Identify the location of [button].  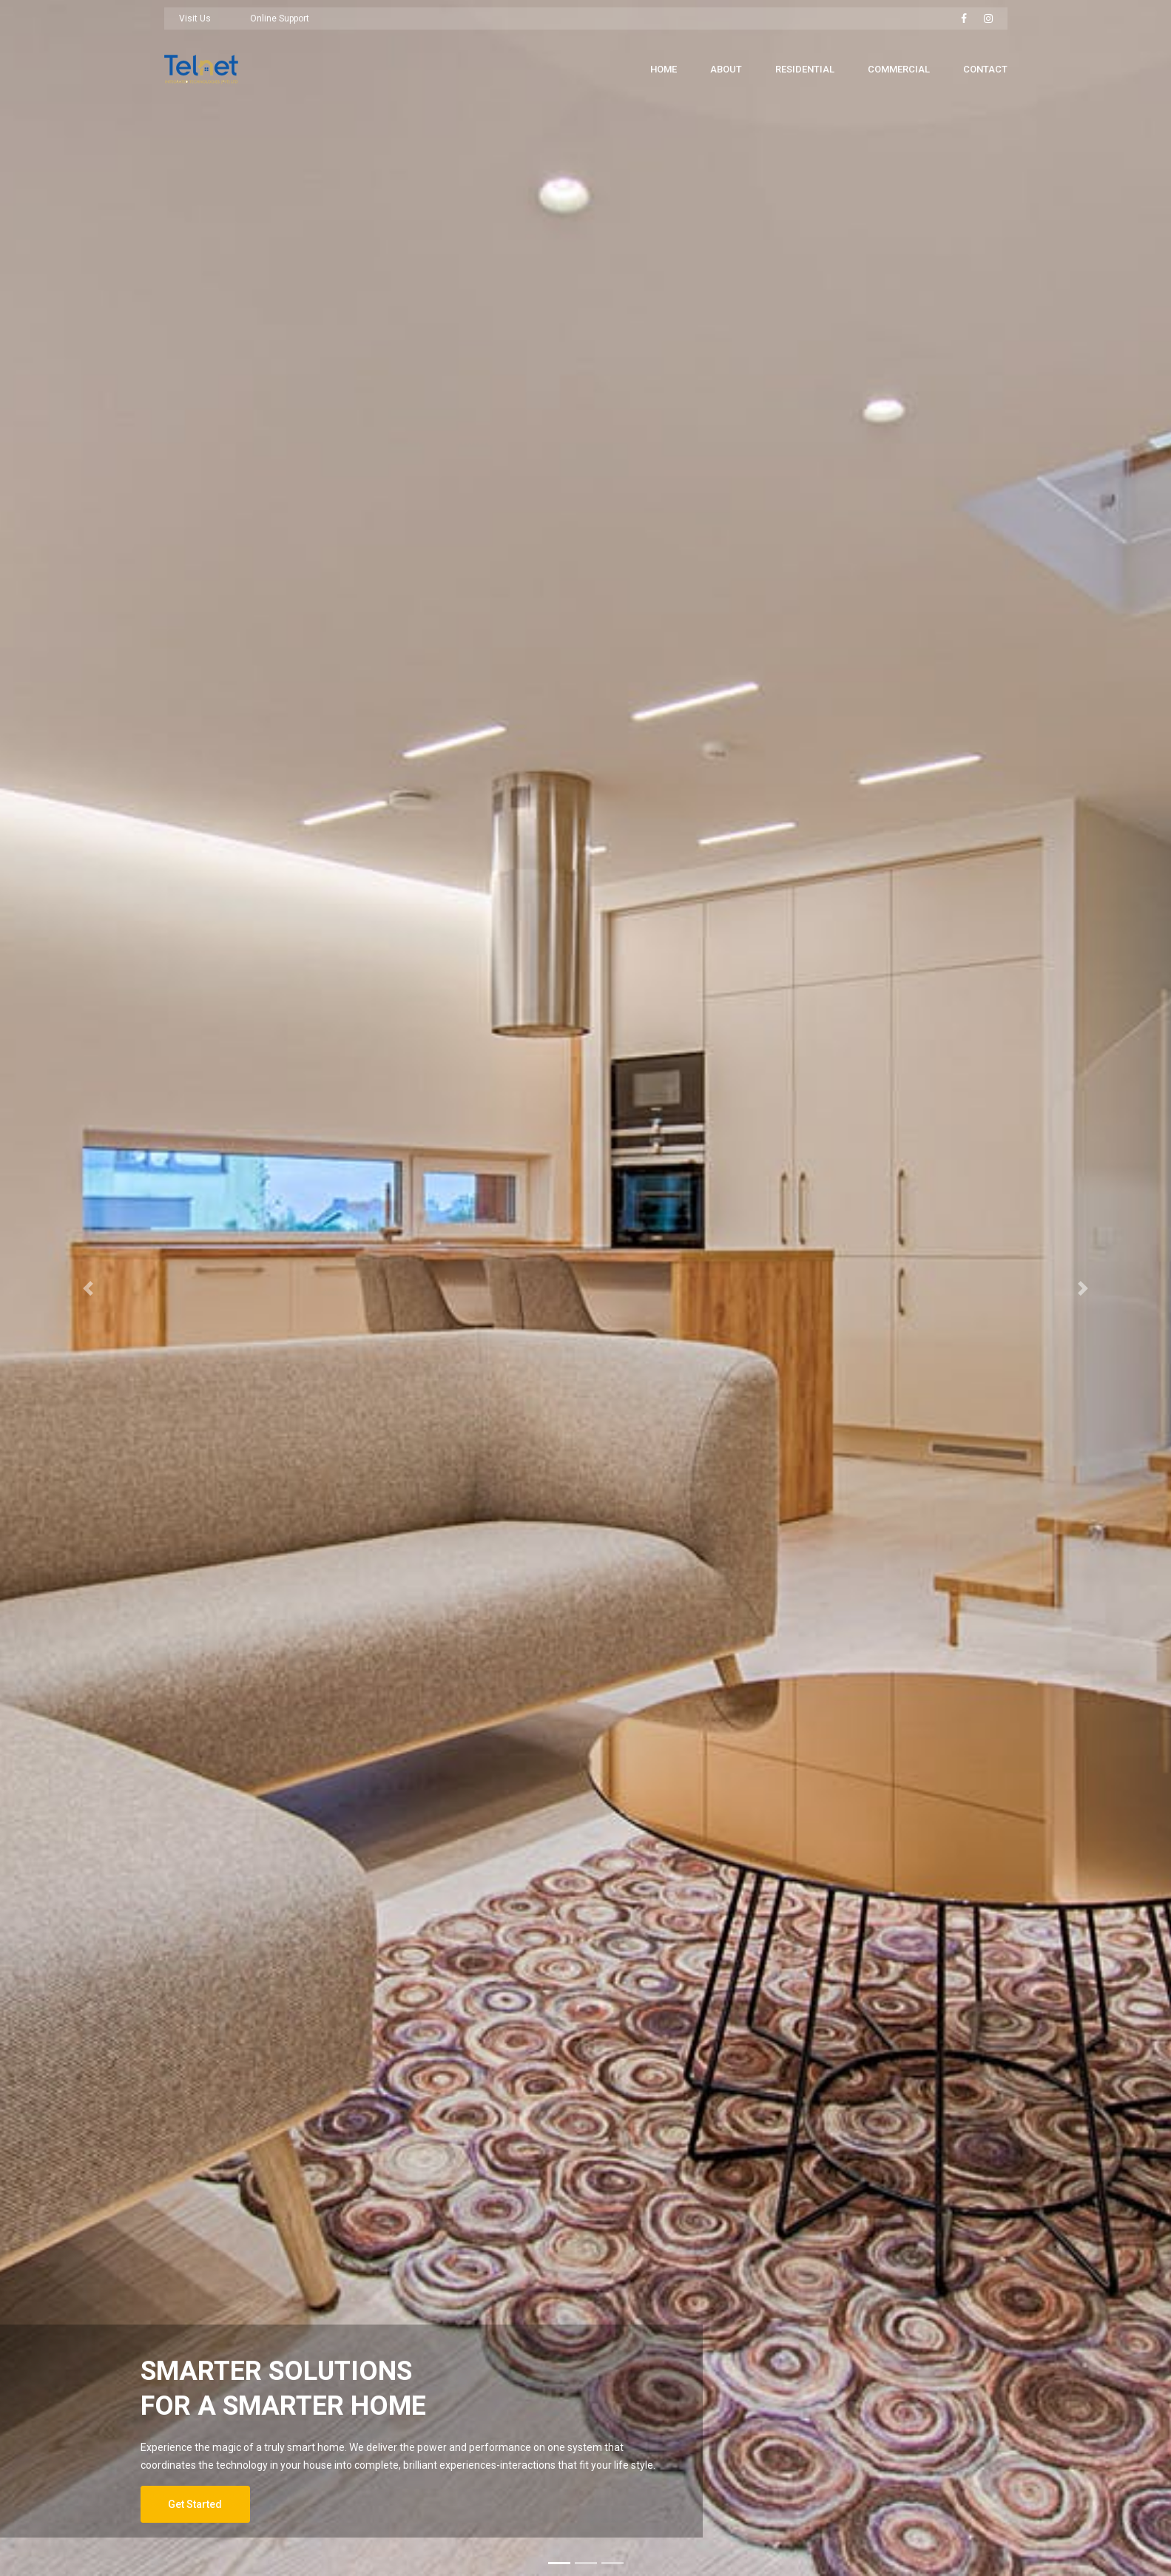
(87, 1288).